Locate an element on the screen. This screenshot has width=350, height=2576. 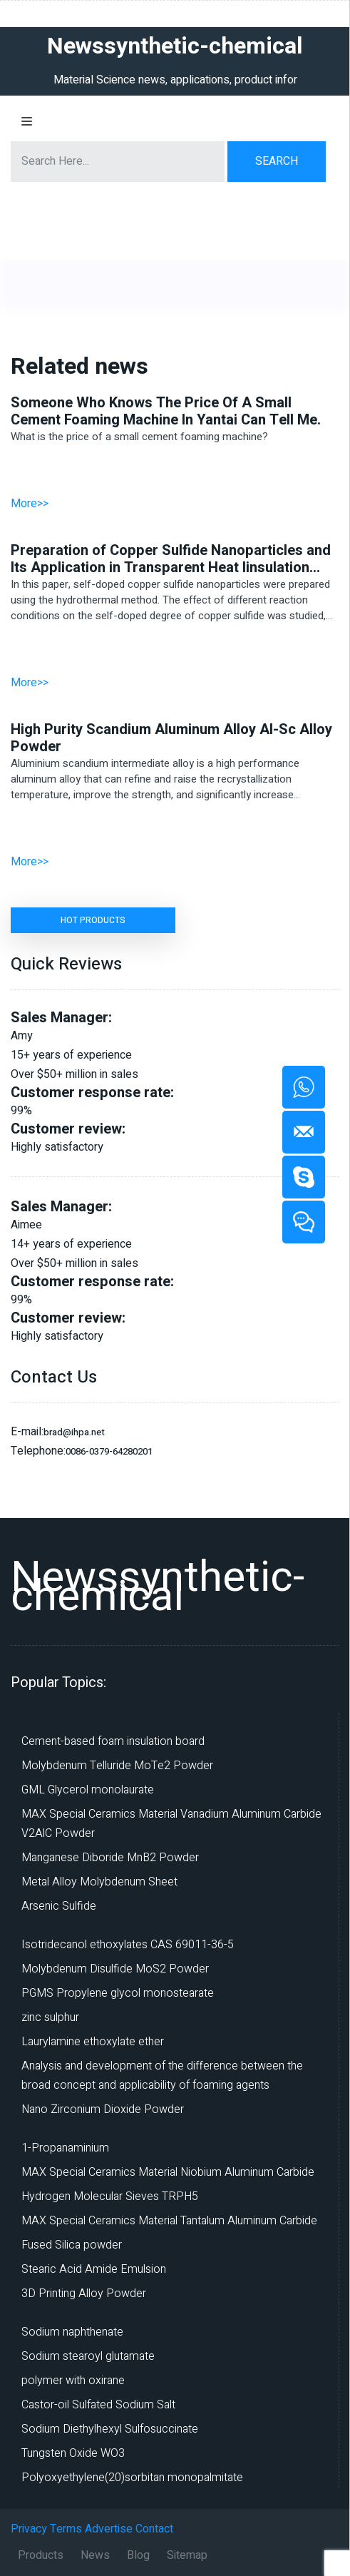
GML Glycerol monolaurate is located at coordinates (87, 1789).